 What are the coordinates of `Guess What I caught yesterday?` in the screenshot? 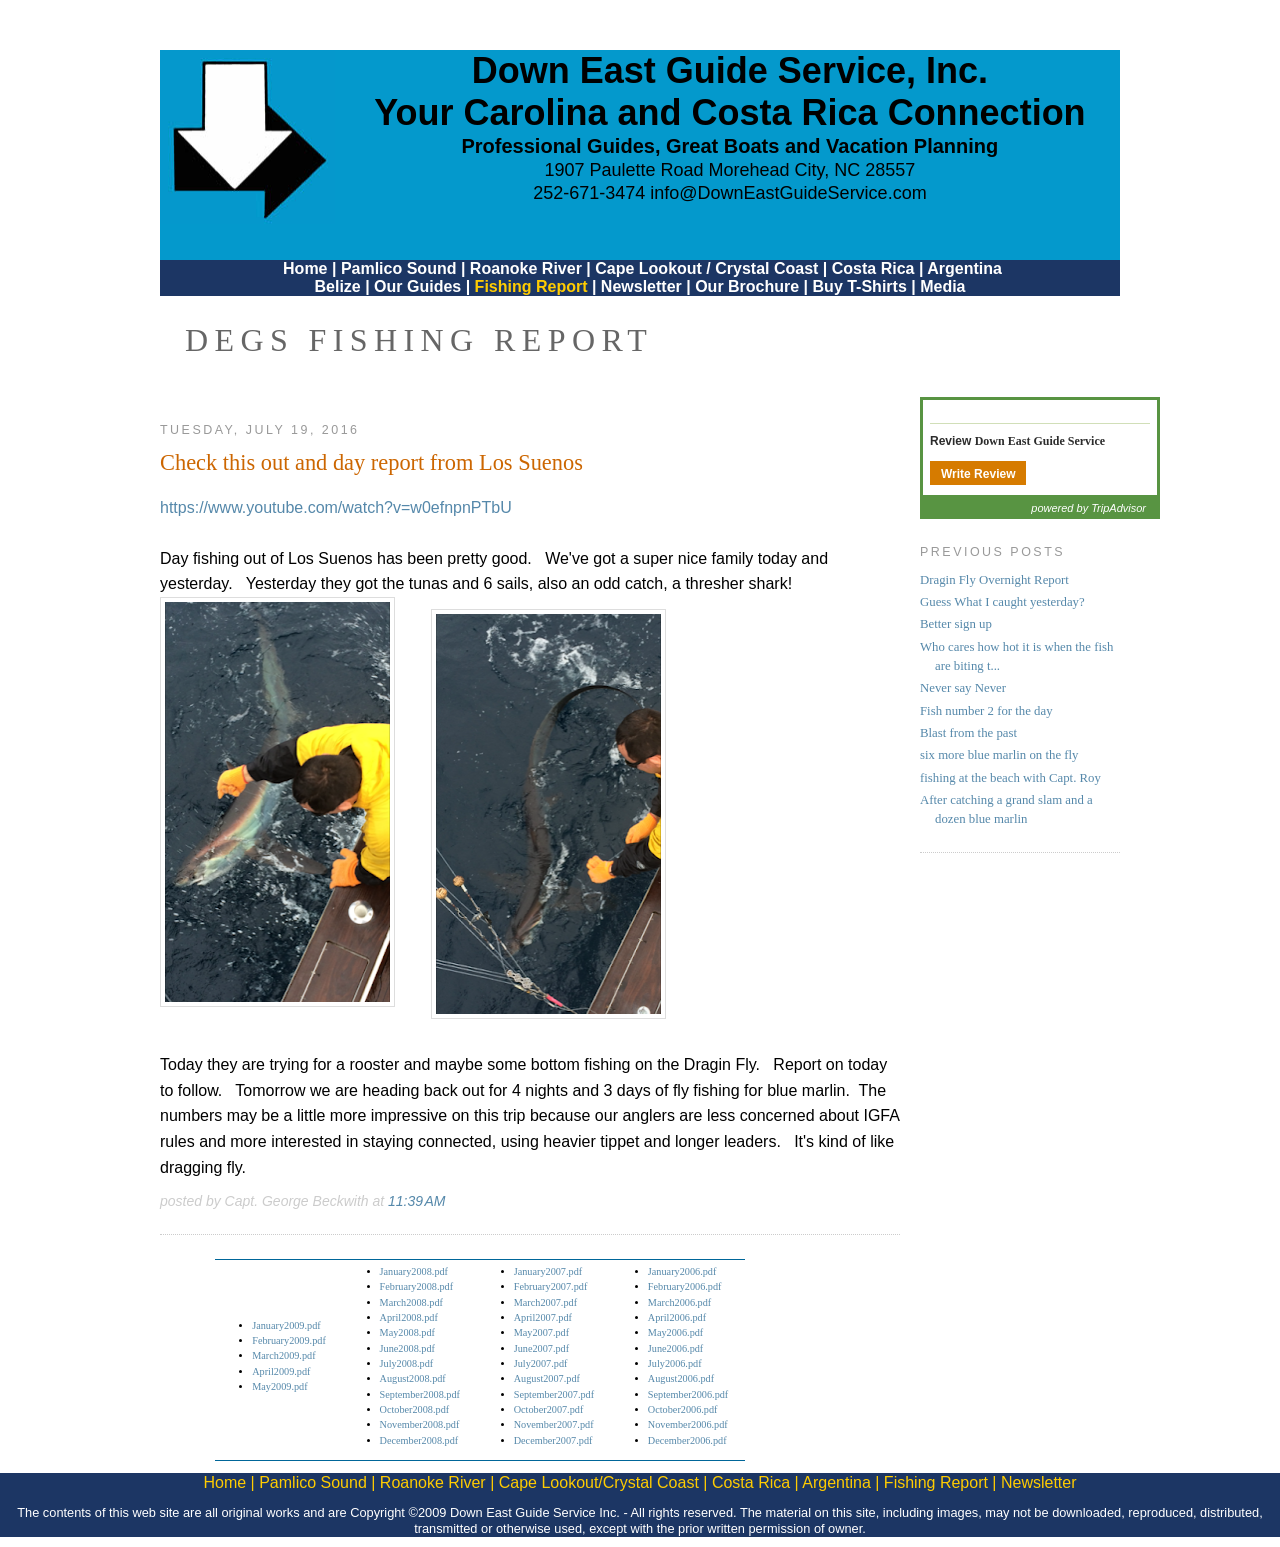 It's located at (1002, 602).